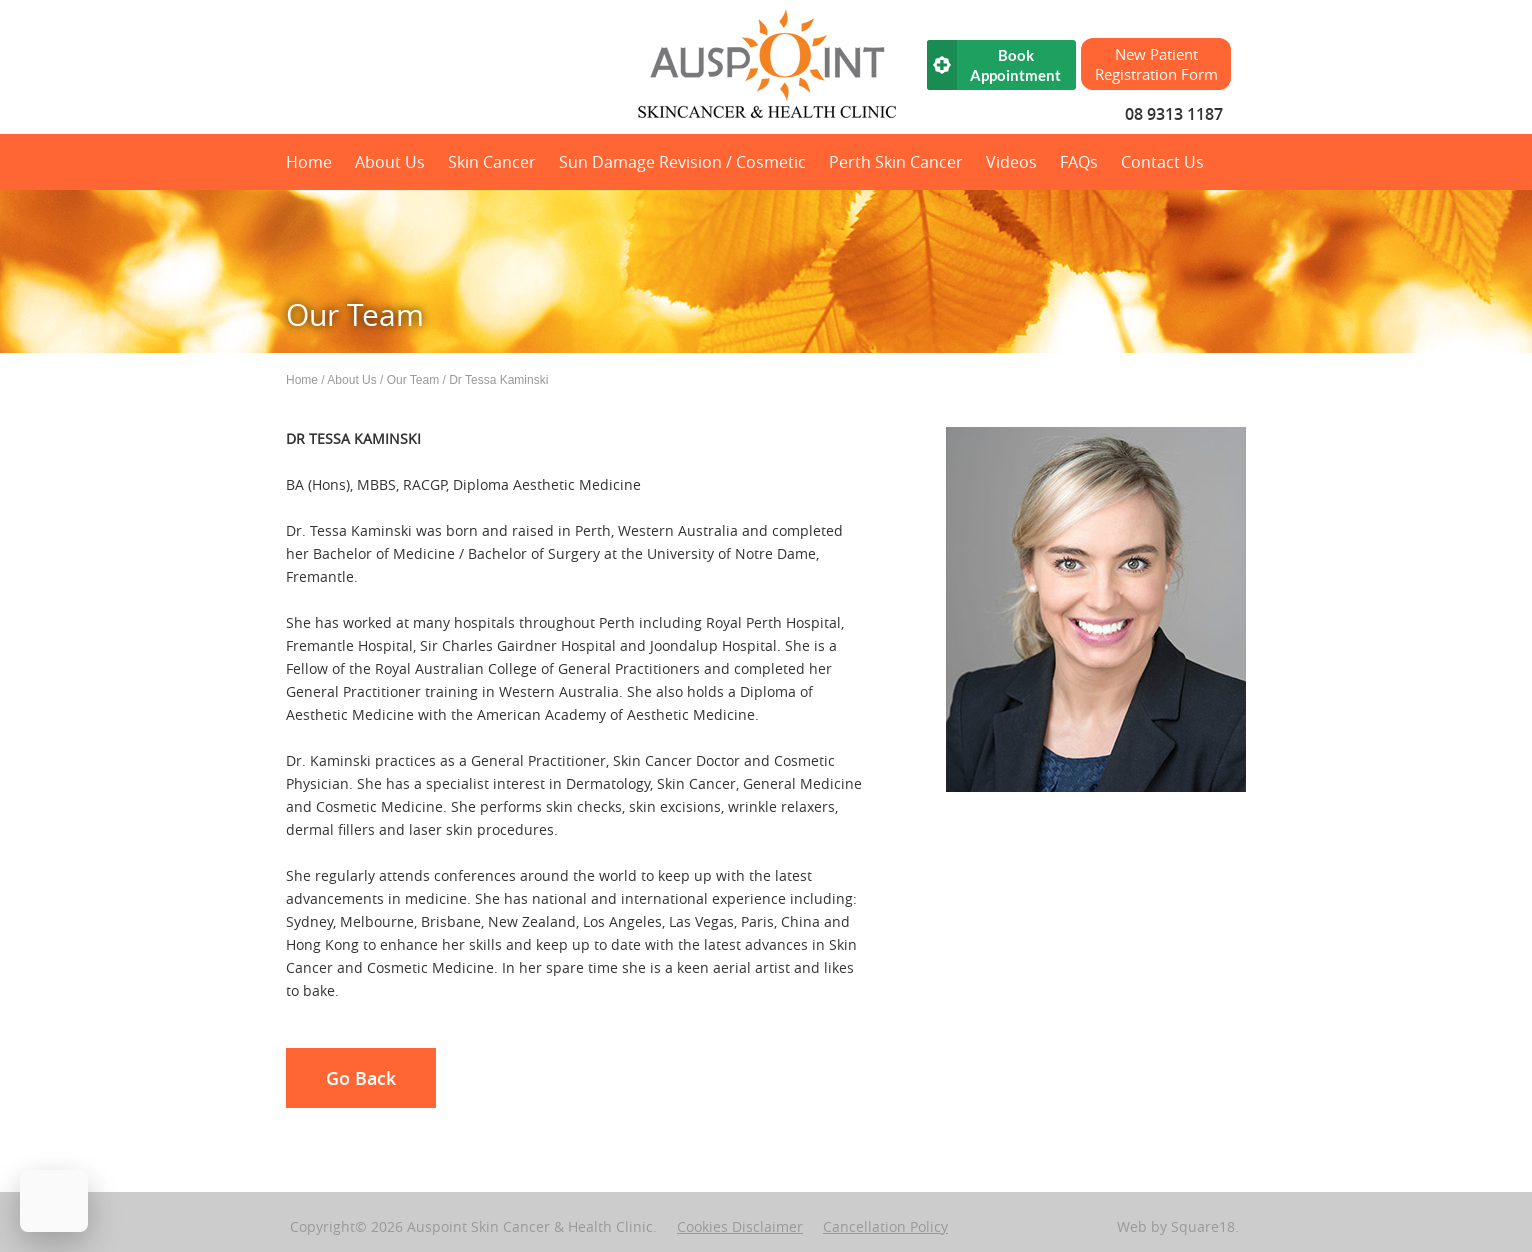 The height and width of the screenshot is (1252, 1532). What do you see at coordinates (1015, 65) in the screenshot?
I see `Book Appointment` at bounding box center [1015, 65].